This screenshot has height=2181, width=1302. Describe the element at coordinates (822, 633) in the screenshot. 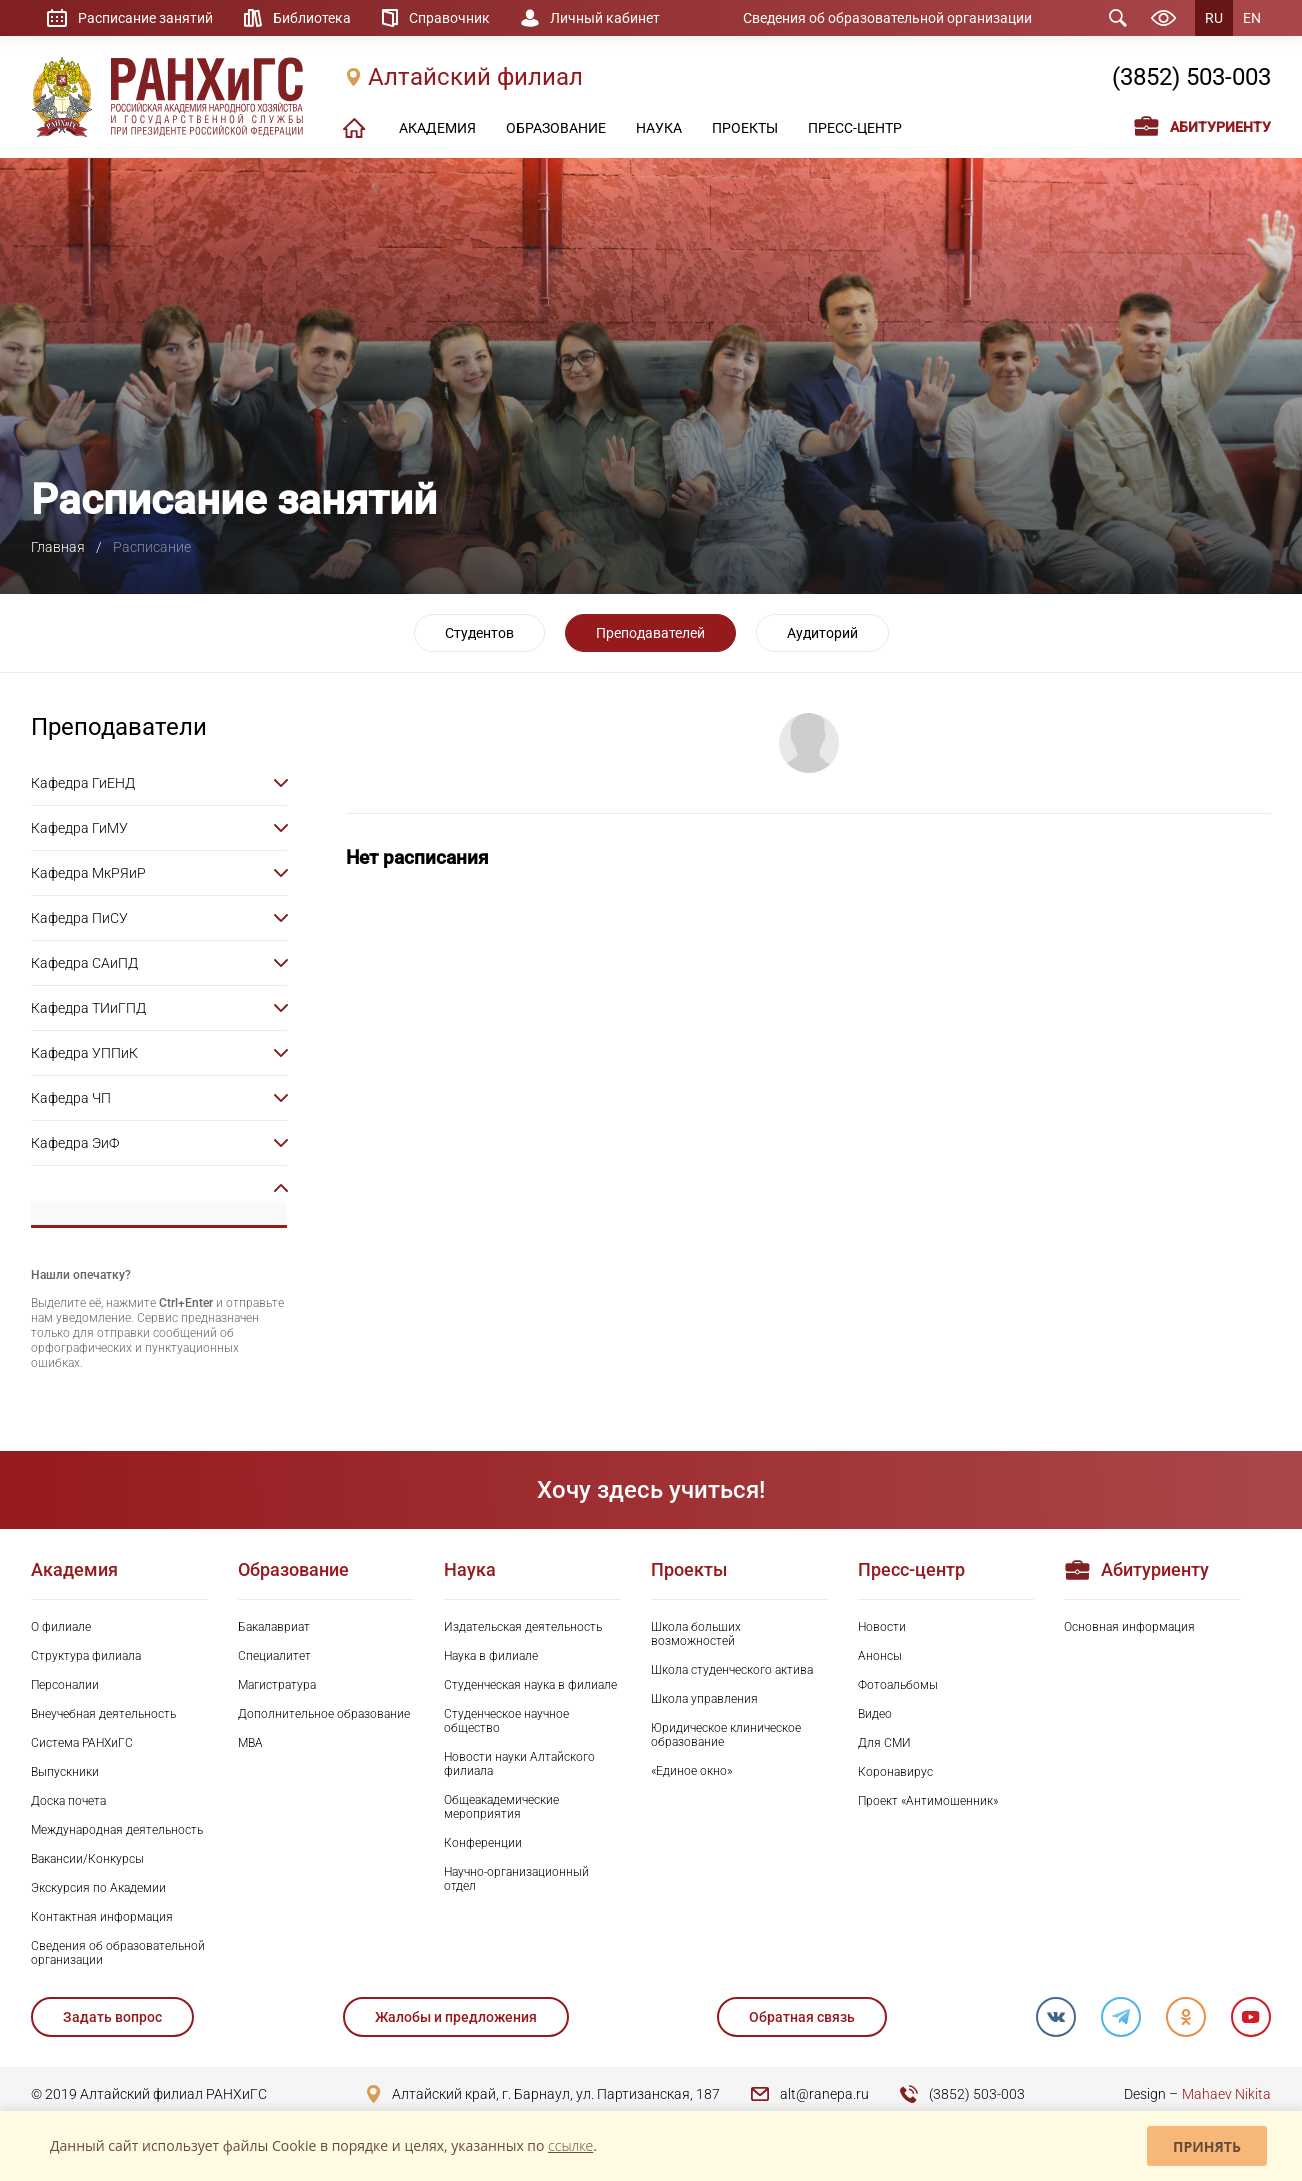

I see `Аудиторий` at that location.